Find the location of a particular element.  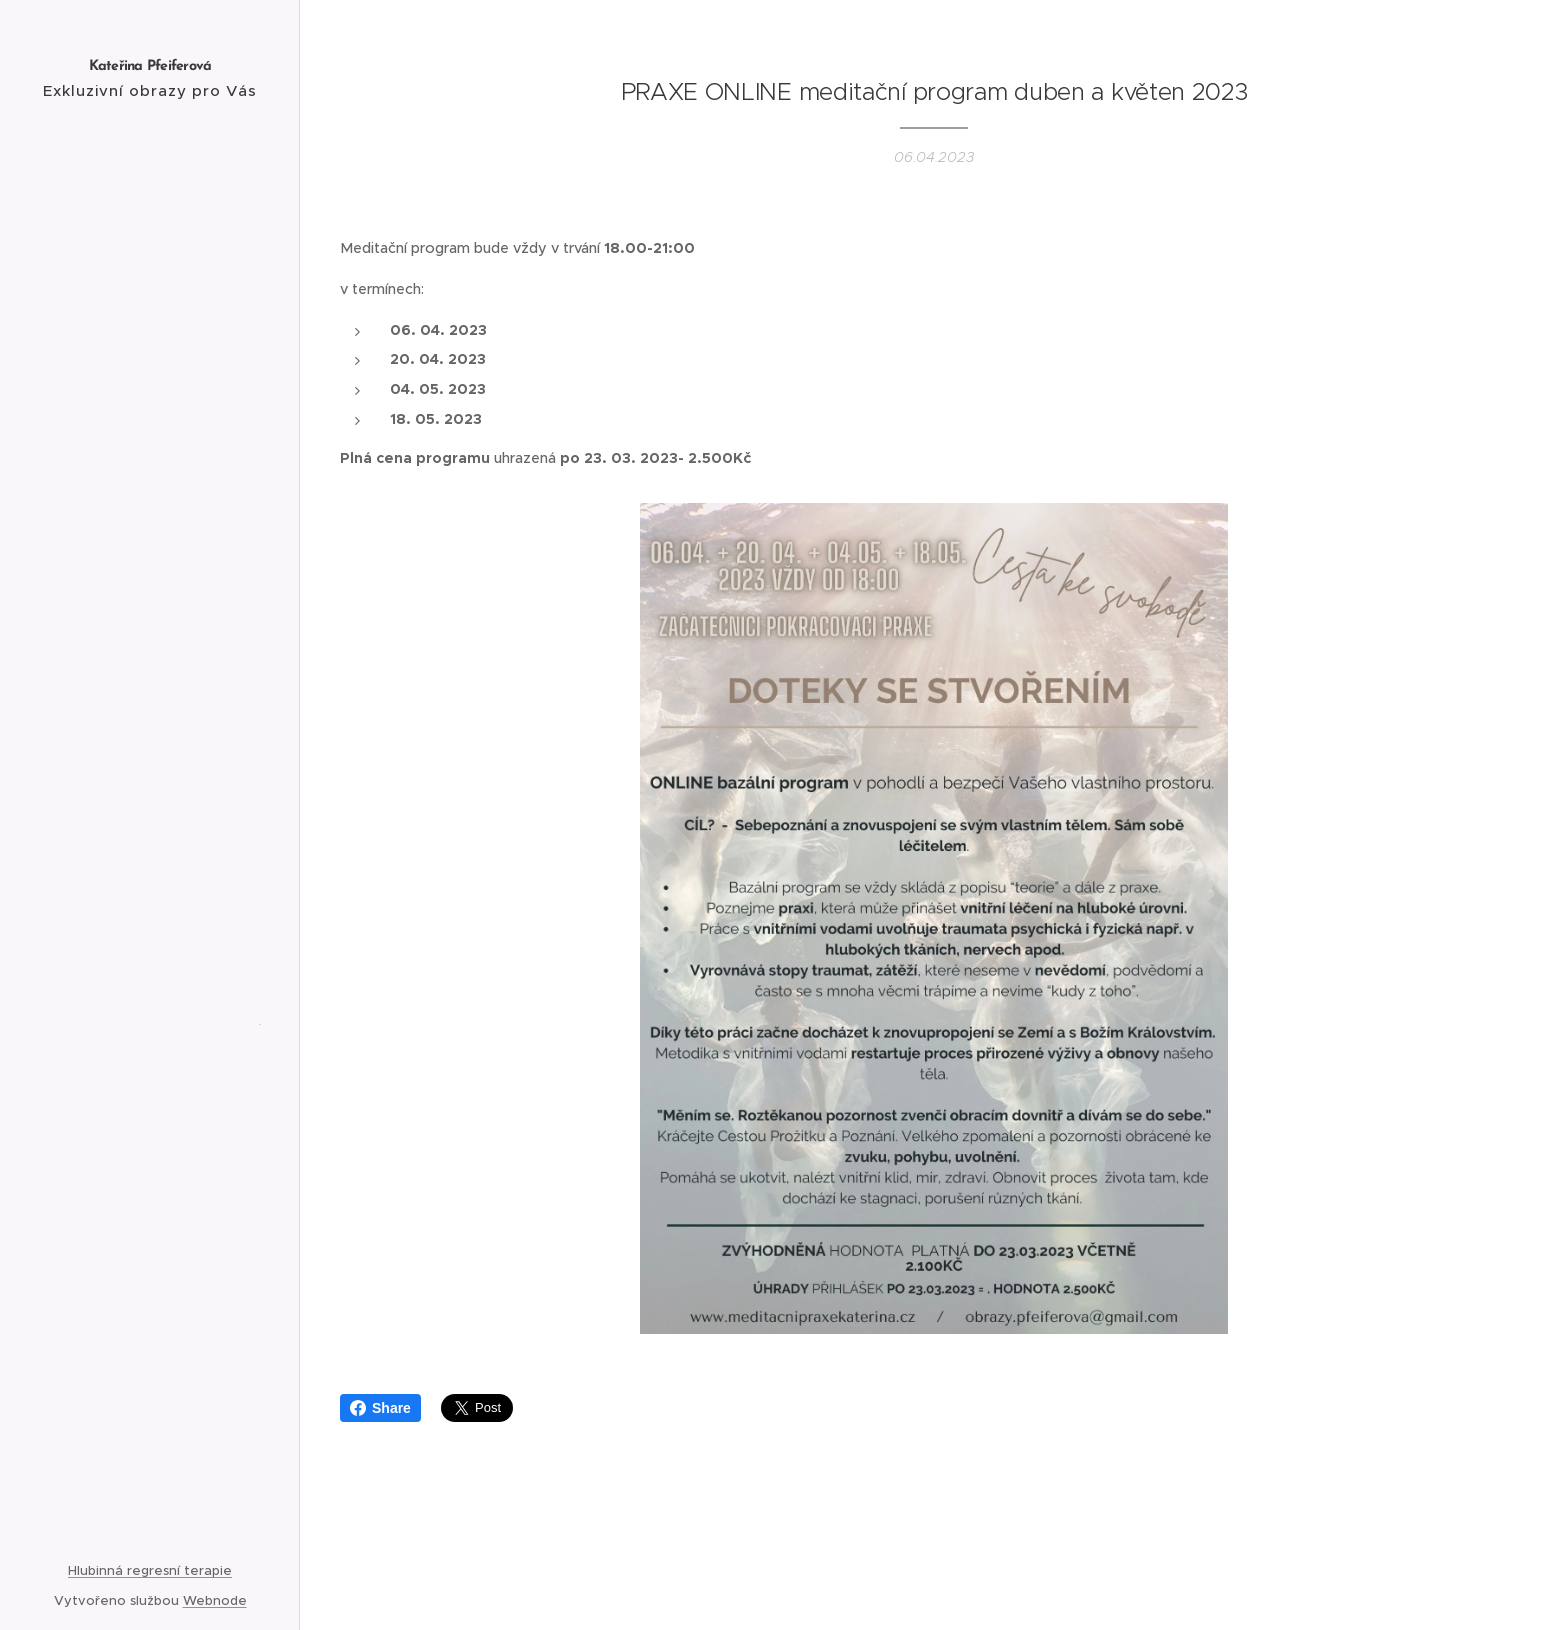

[menuitem] is located at coordinates (150, 673).